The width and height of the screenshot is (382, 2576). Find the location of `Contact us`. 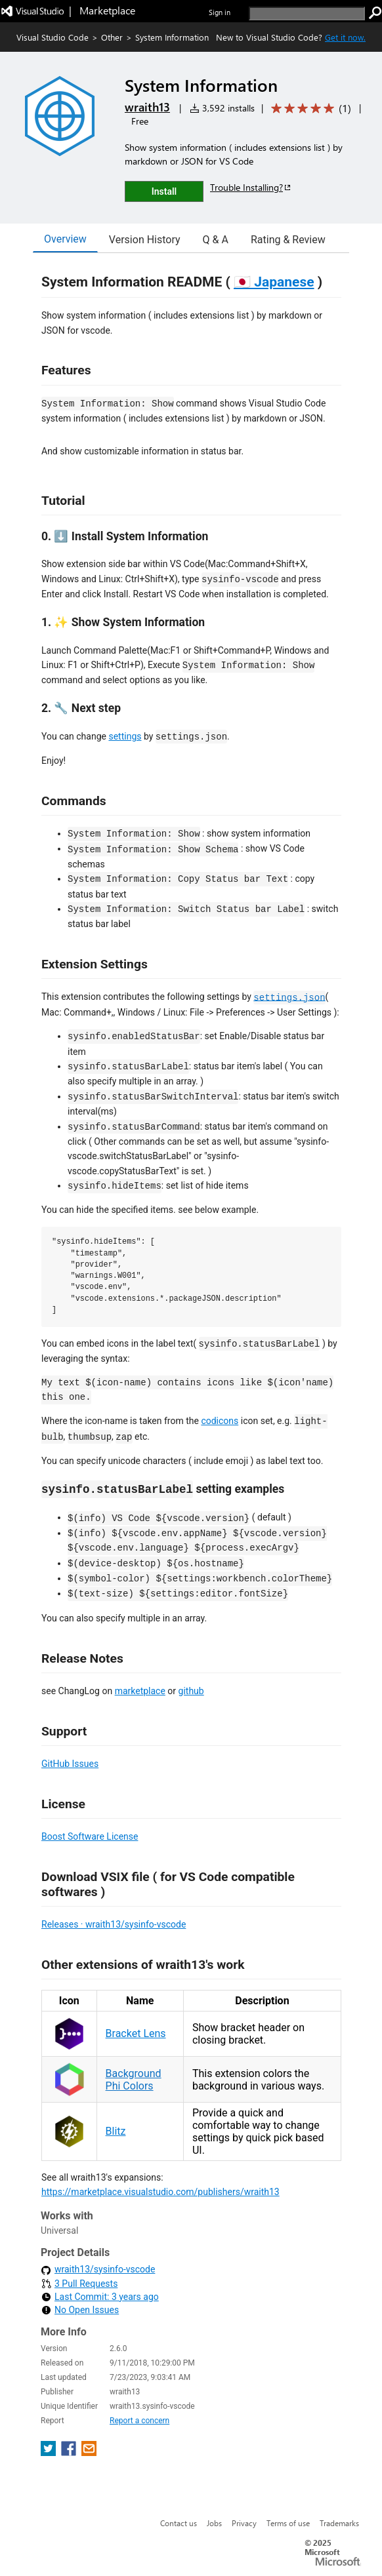

Contact us is located at coordinates (178, 2523).